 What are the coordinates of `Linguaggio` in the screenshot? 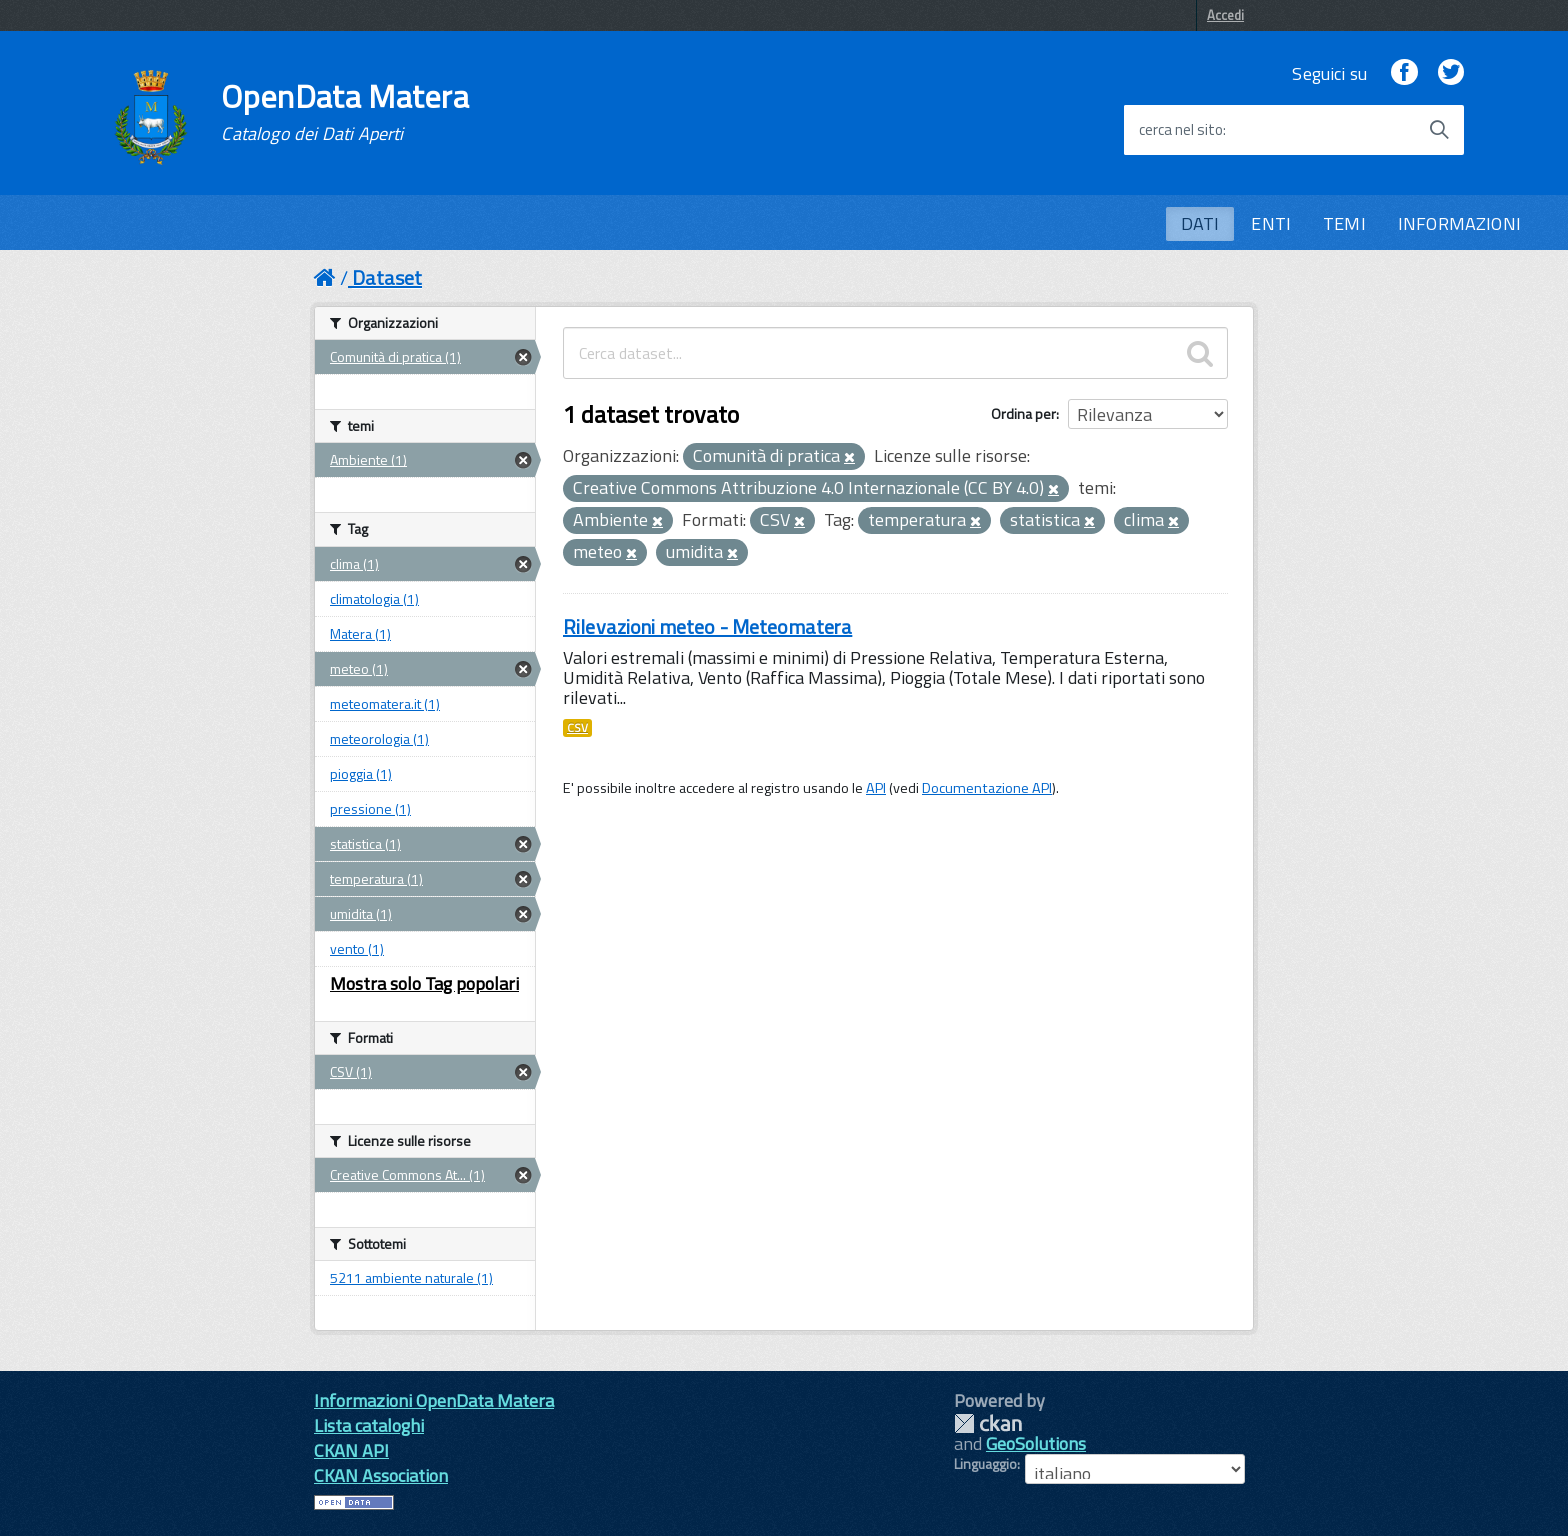 It's located at (985, 1464).